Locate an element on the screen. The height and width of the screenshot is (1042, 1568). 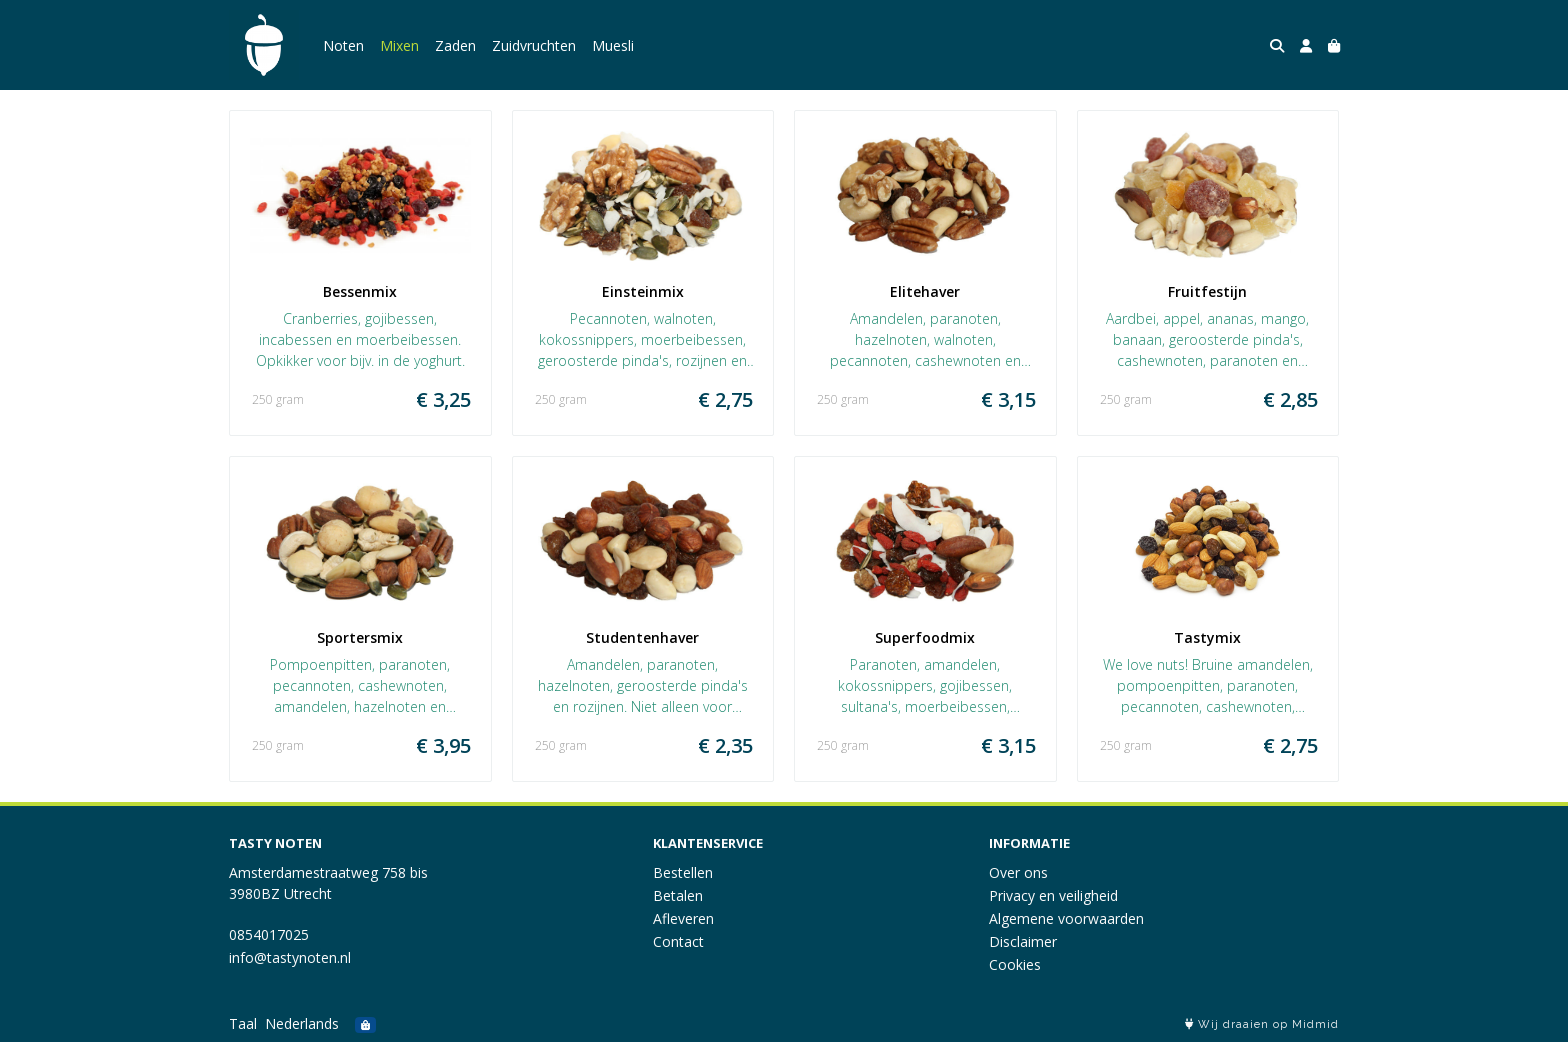
0854017025 is located at coordinates (269, 934).